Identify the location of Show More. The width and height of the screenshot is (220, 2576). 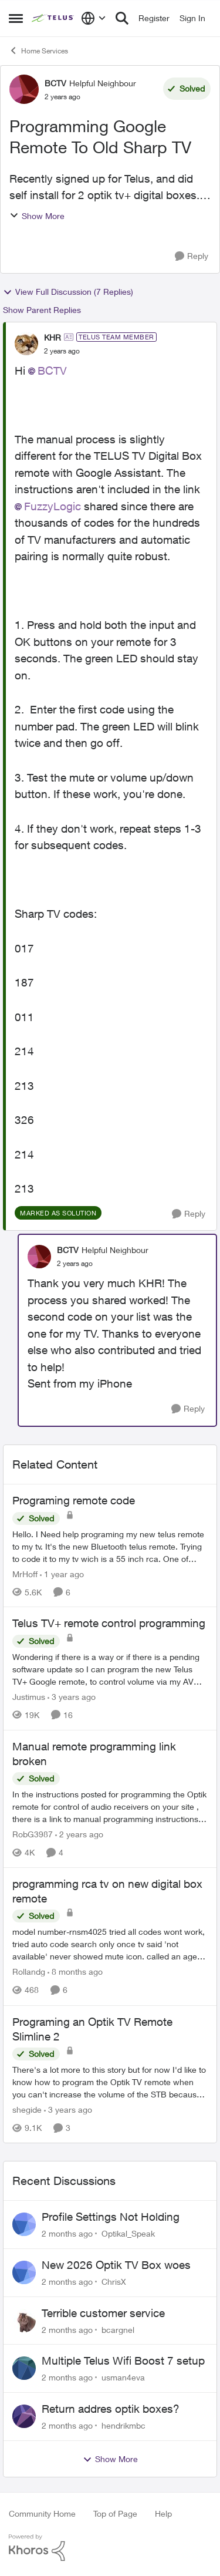
(37, 216).